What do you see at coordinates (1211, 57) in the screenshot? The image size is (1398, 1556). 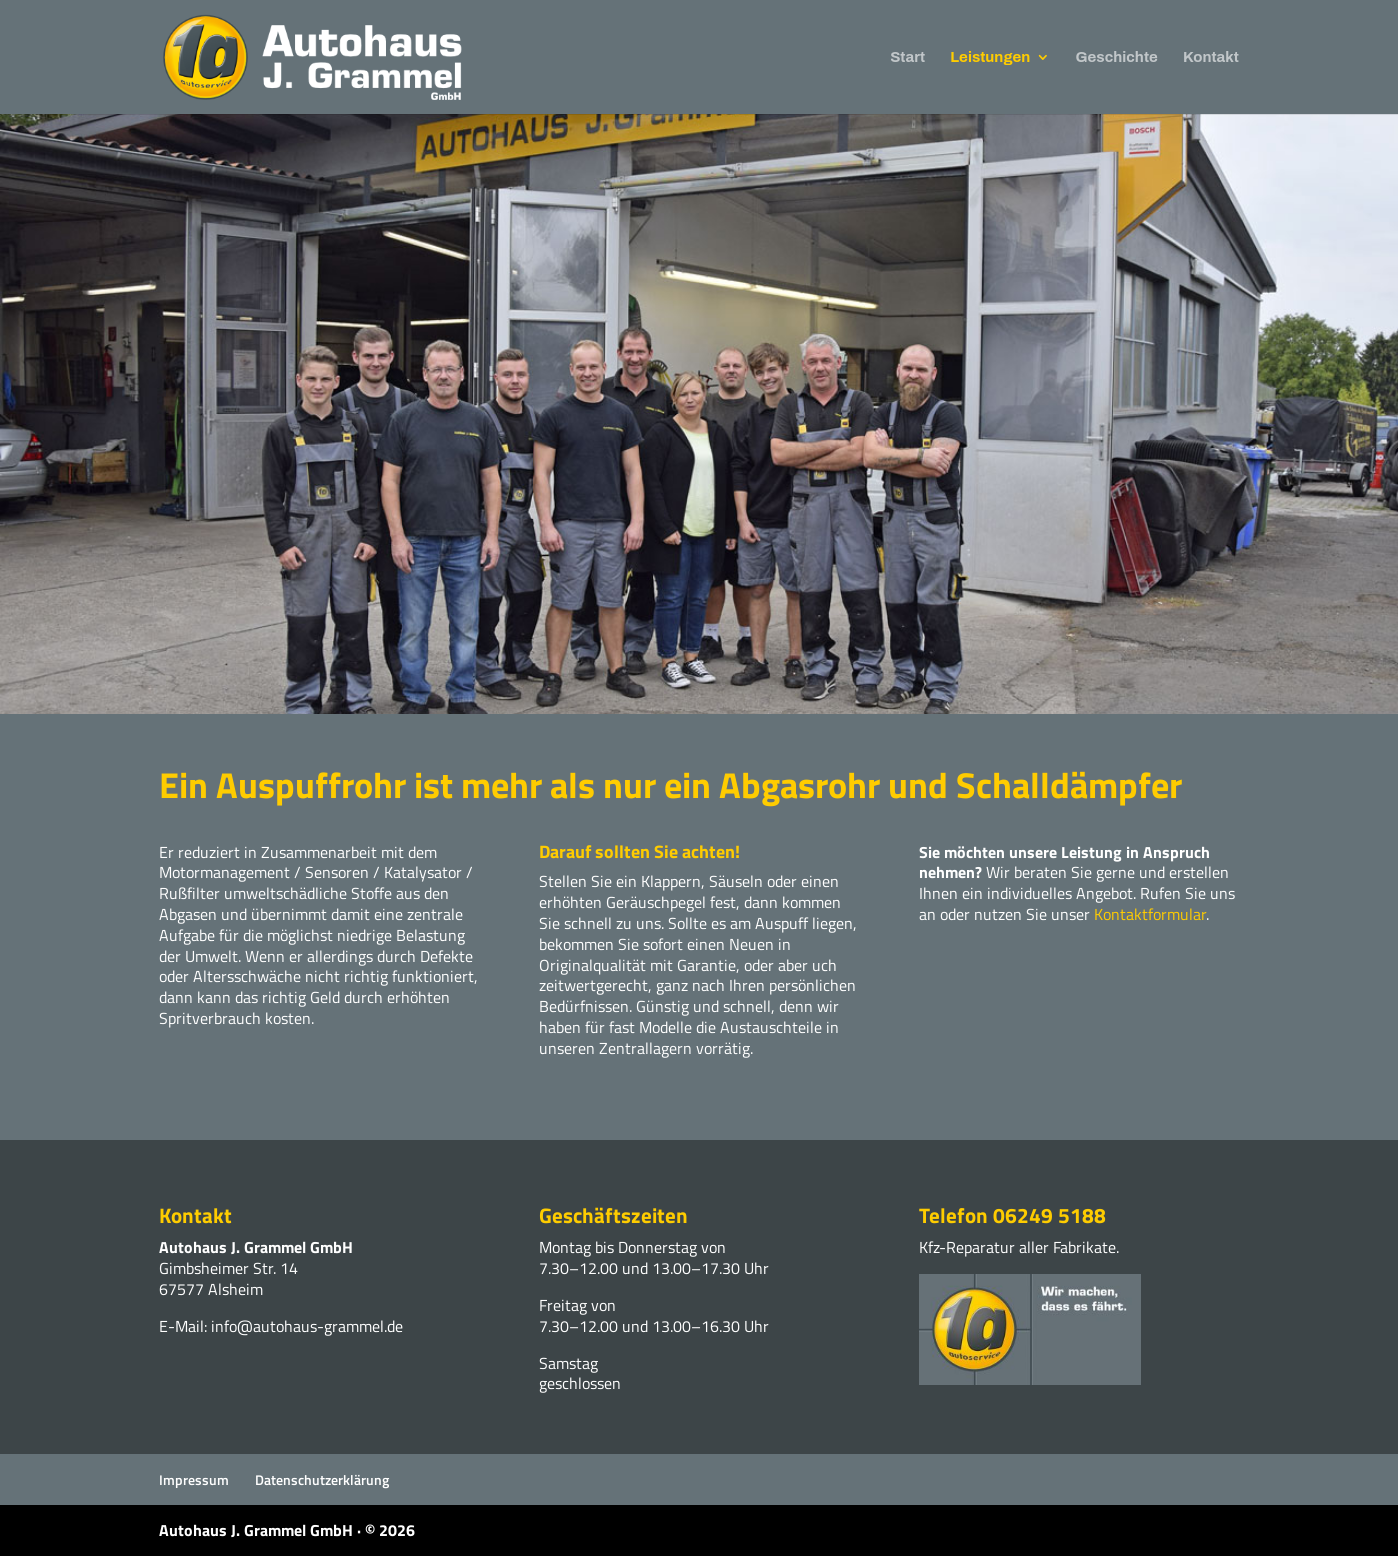 I see `Kontakt` at bounding box center [1211, 57].